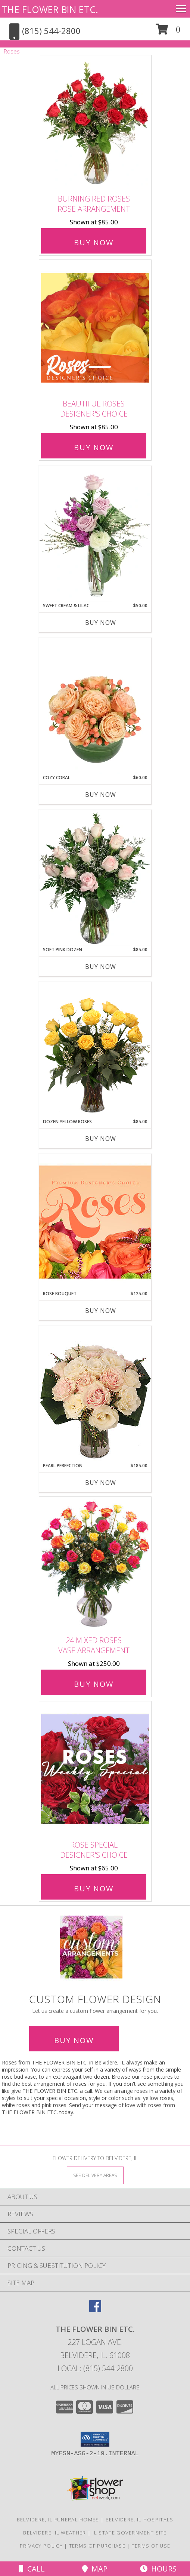 The image size is (190, 2576). What do you see at coordinates (100, 966) in the screenshot?
I see `Buy Now [Buy SOFT PINK DOZEN Now for $85.00]` at bounding box center [100, 966].